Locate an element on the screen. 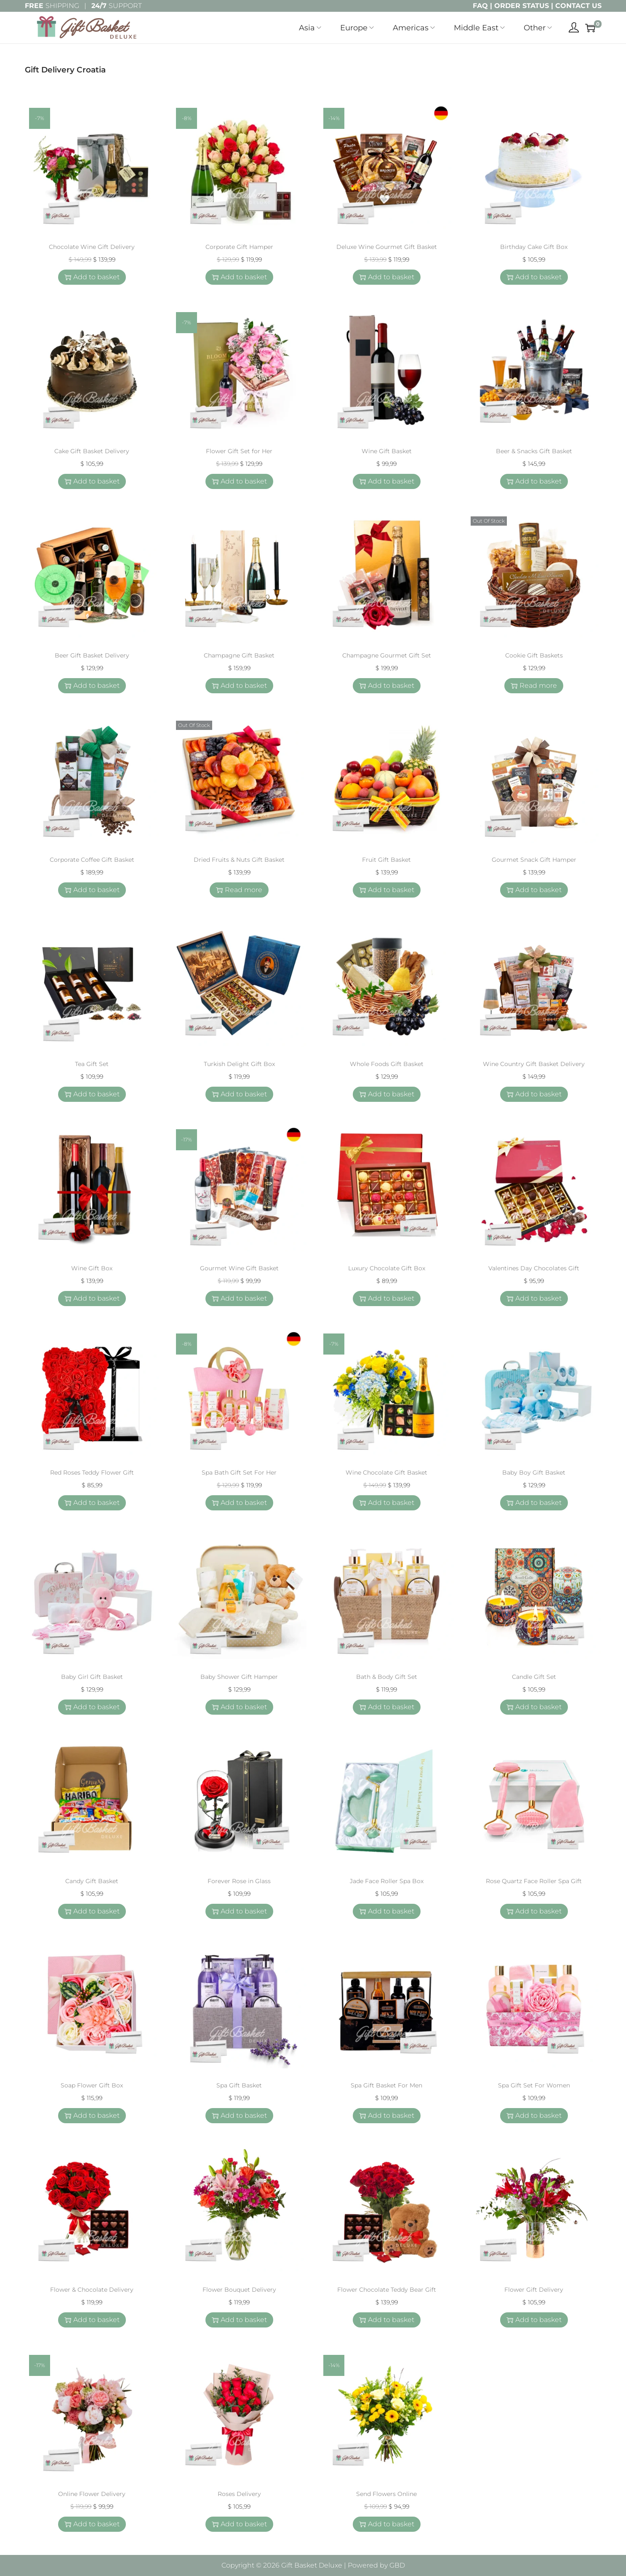  Red Roses Teddy Flower Gift is located at coordinates (92, 1472).